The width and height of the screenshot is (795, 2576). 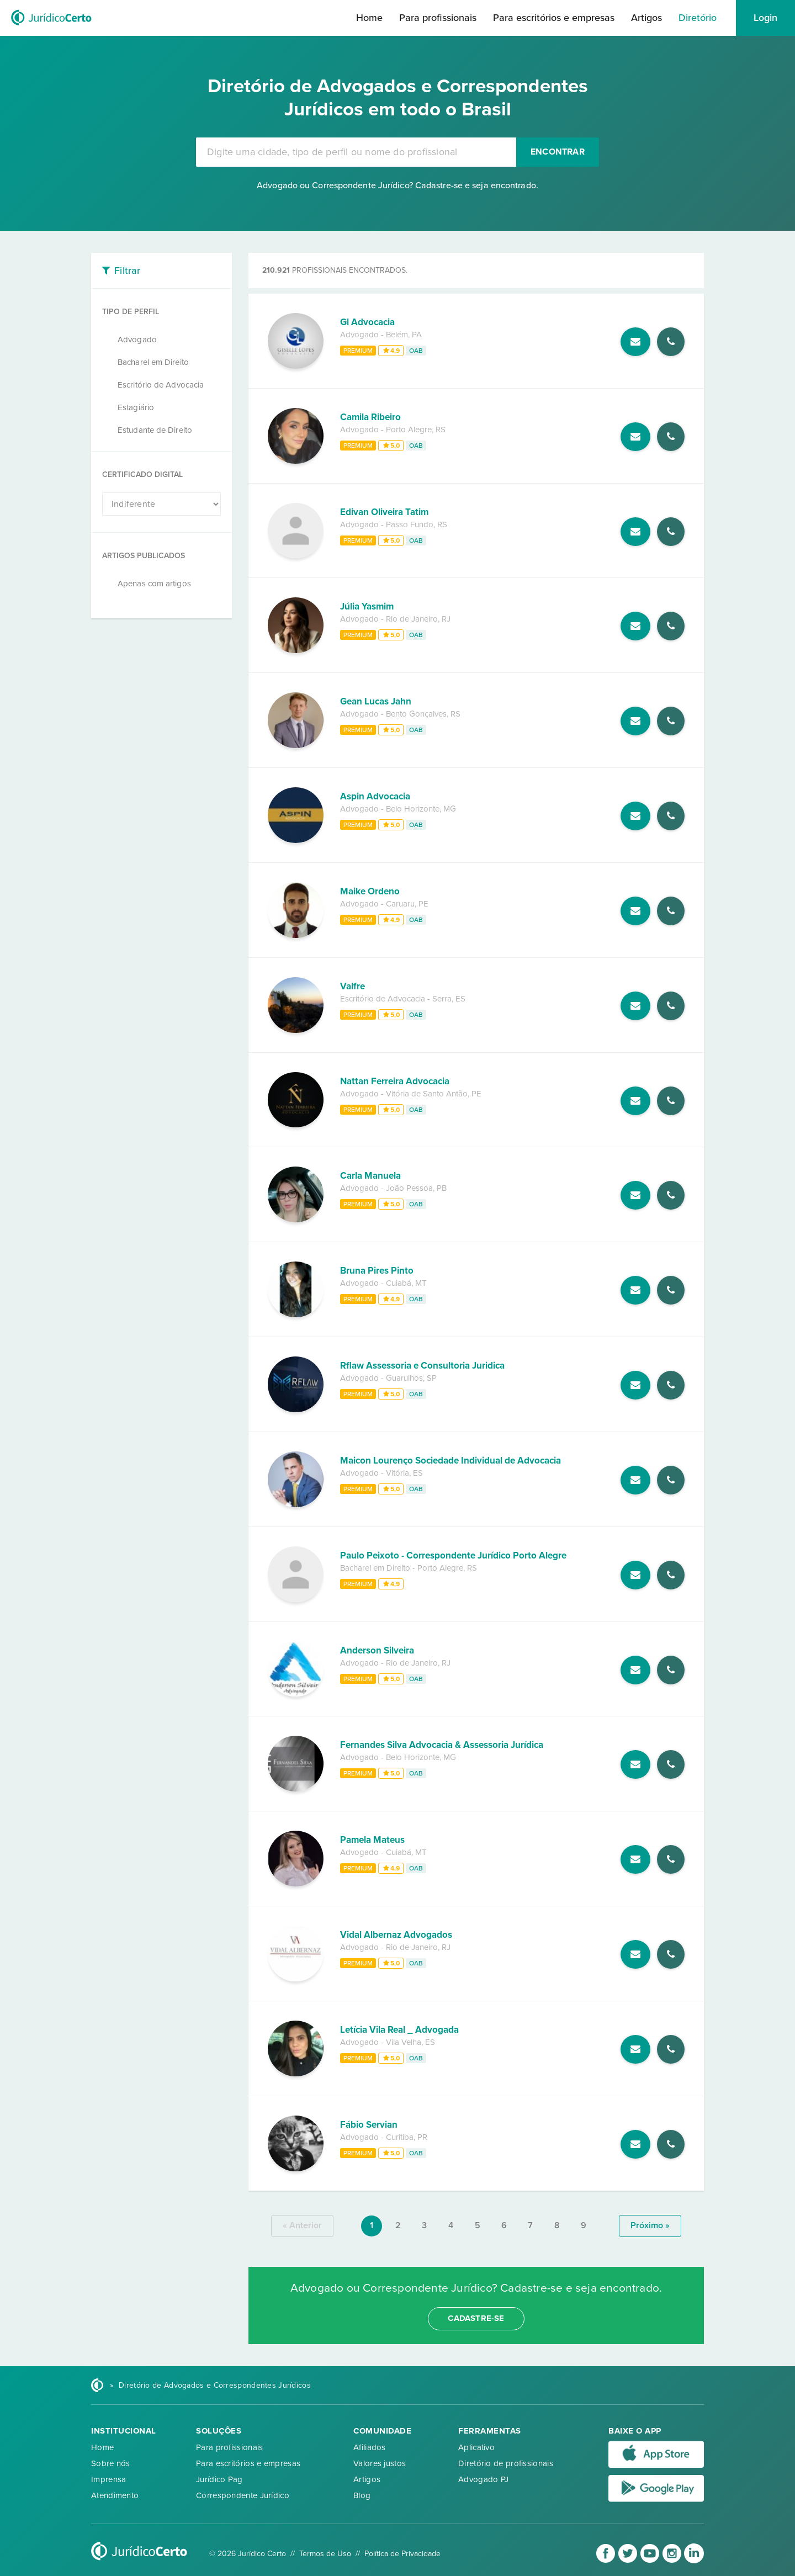 I want to click on Atendimento, so click(x=115, y=2495).